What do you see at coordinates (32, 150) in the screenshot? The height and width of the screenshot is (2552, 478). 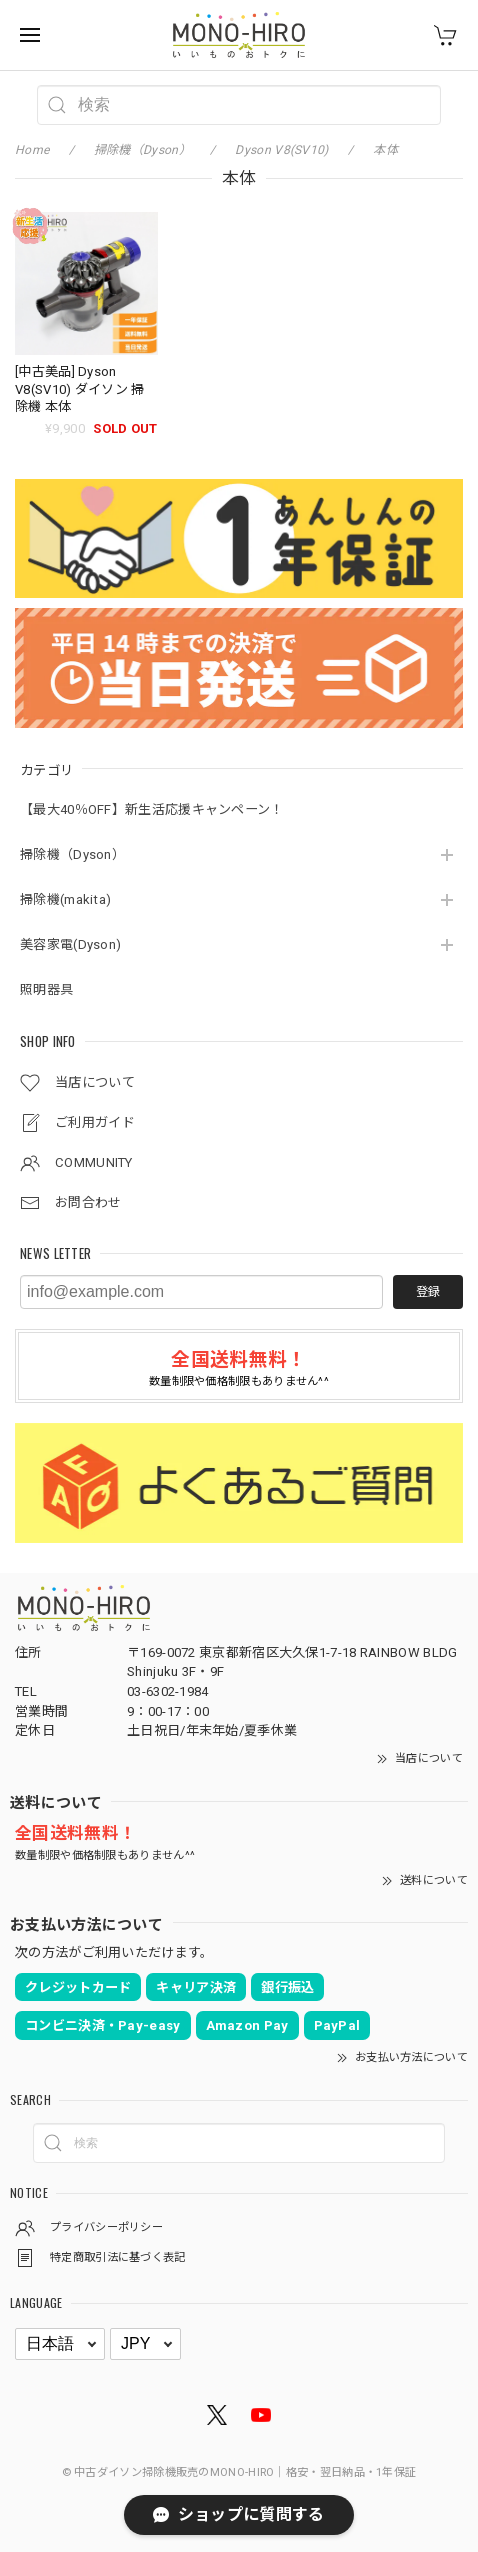 I see `Home` at bounding box center [32, 150].